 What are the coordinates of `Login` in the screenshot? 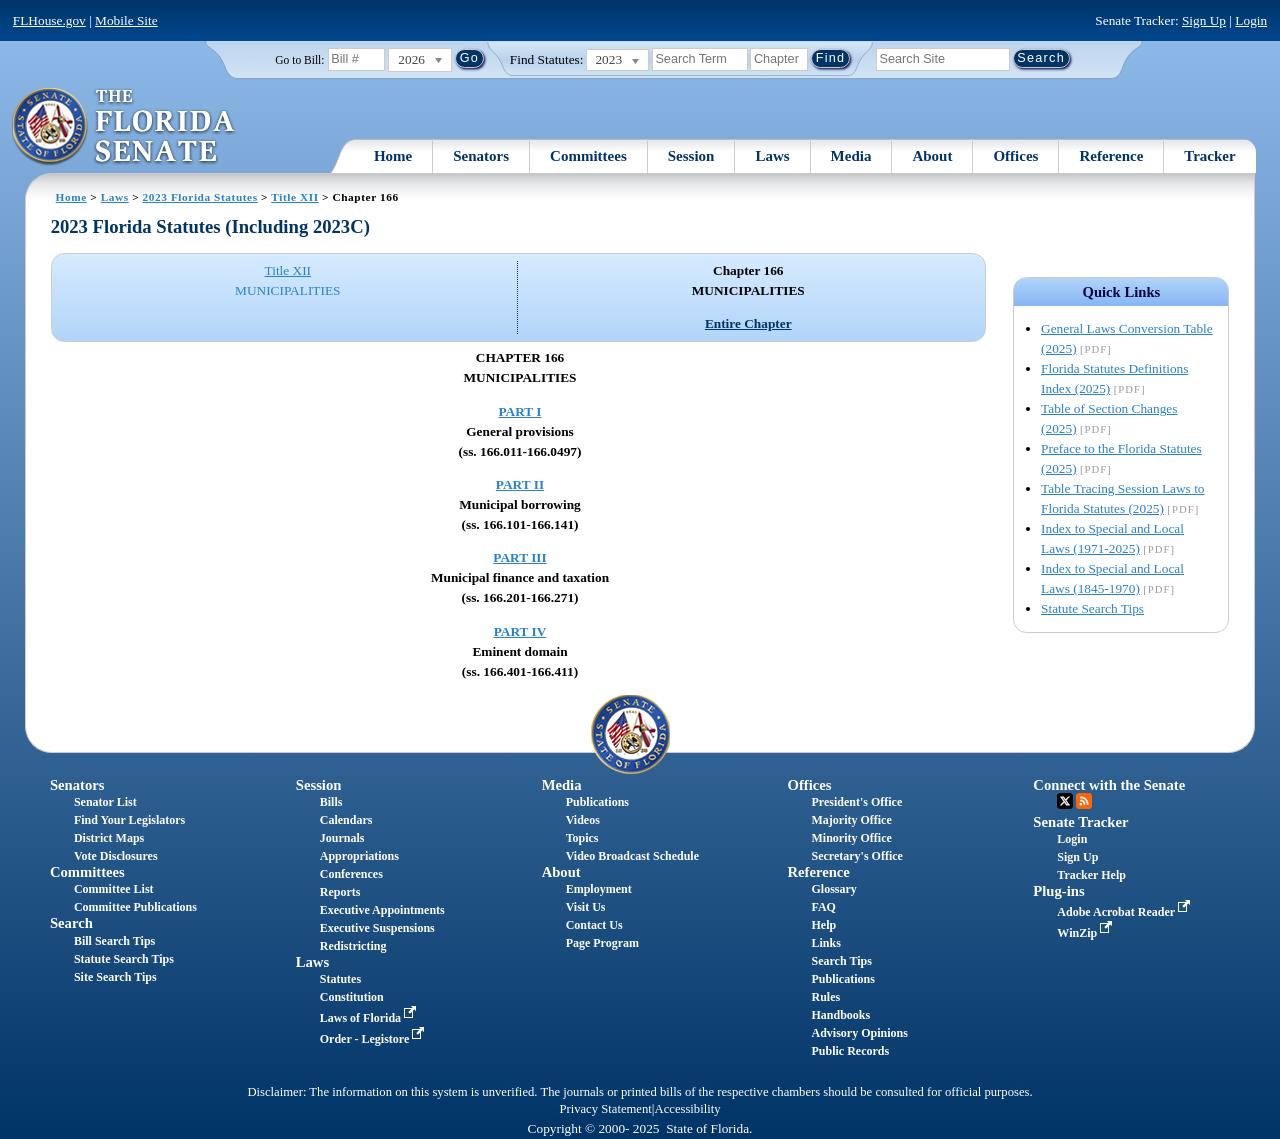 It's located at (1251, 20).